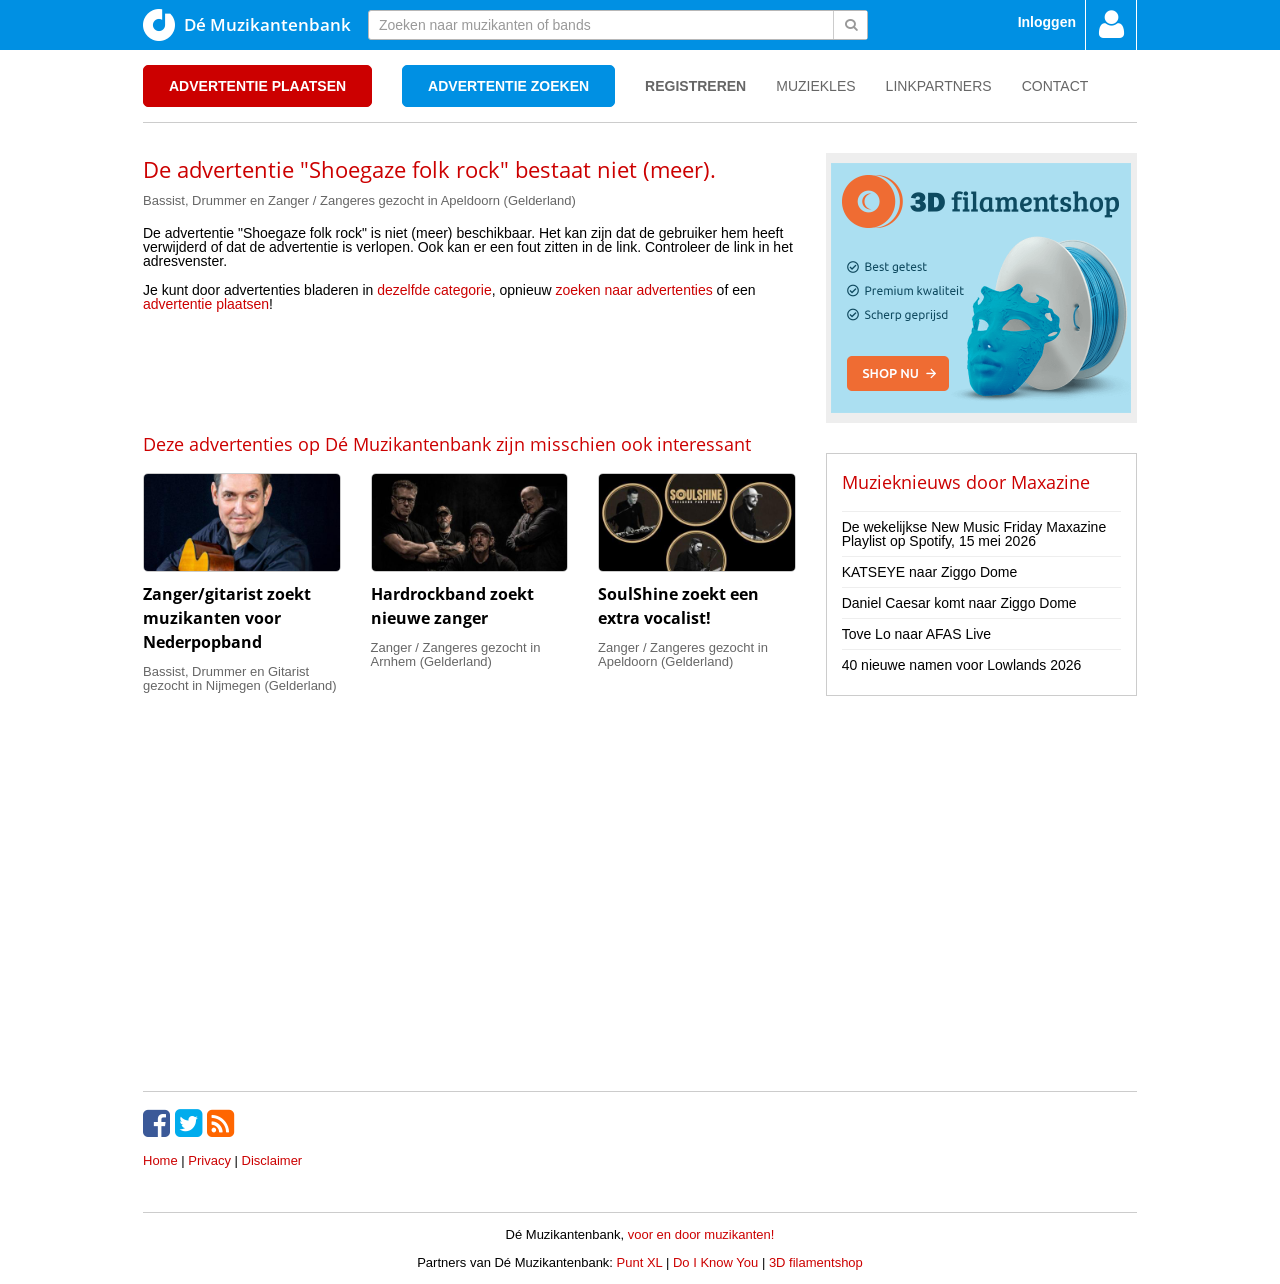 The image size is (1280, 1284). Describe the element at coordinates (359, 200) in the screenshot. I see `Bassist, Drummer en Zanger / Zangeres gezocht in Apeldoorn (Gelderland)` at that location.